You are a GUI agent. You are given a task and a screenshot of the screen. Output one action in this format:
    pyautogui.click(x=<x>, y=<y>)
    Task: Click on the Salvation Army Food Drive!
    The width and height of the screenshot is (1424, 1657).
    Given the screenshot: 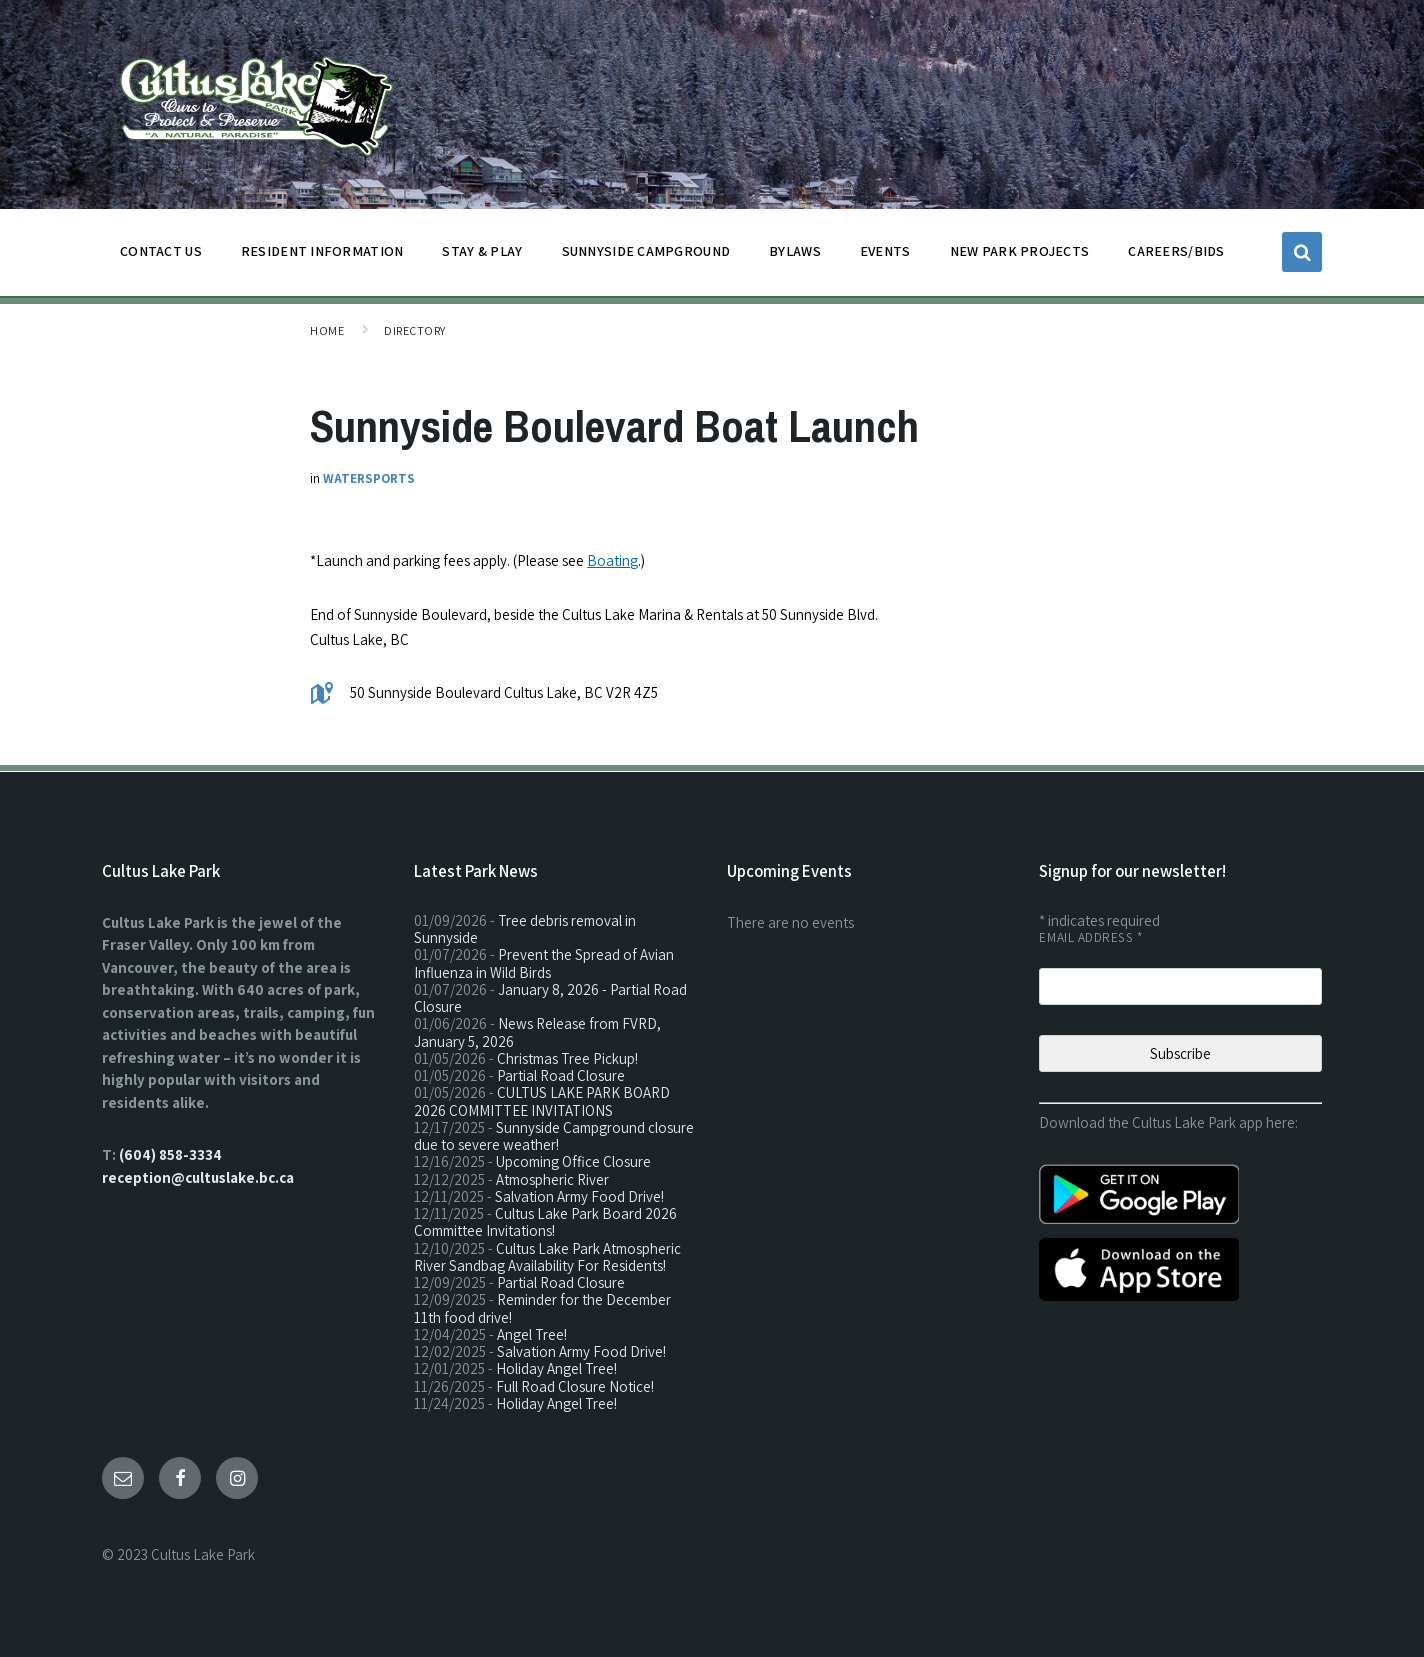 What is the action you would take?
    pyautogui.click(x=579, y=1196)
    